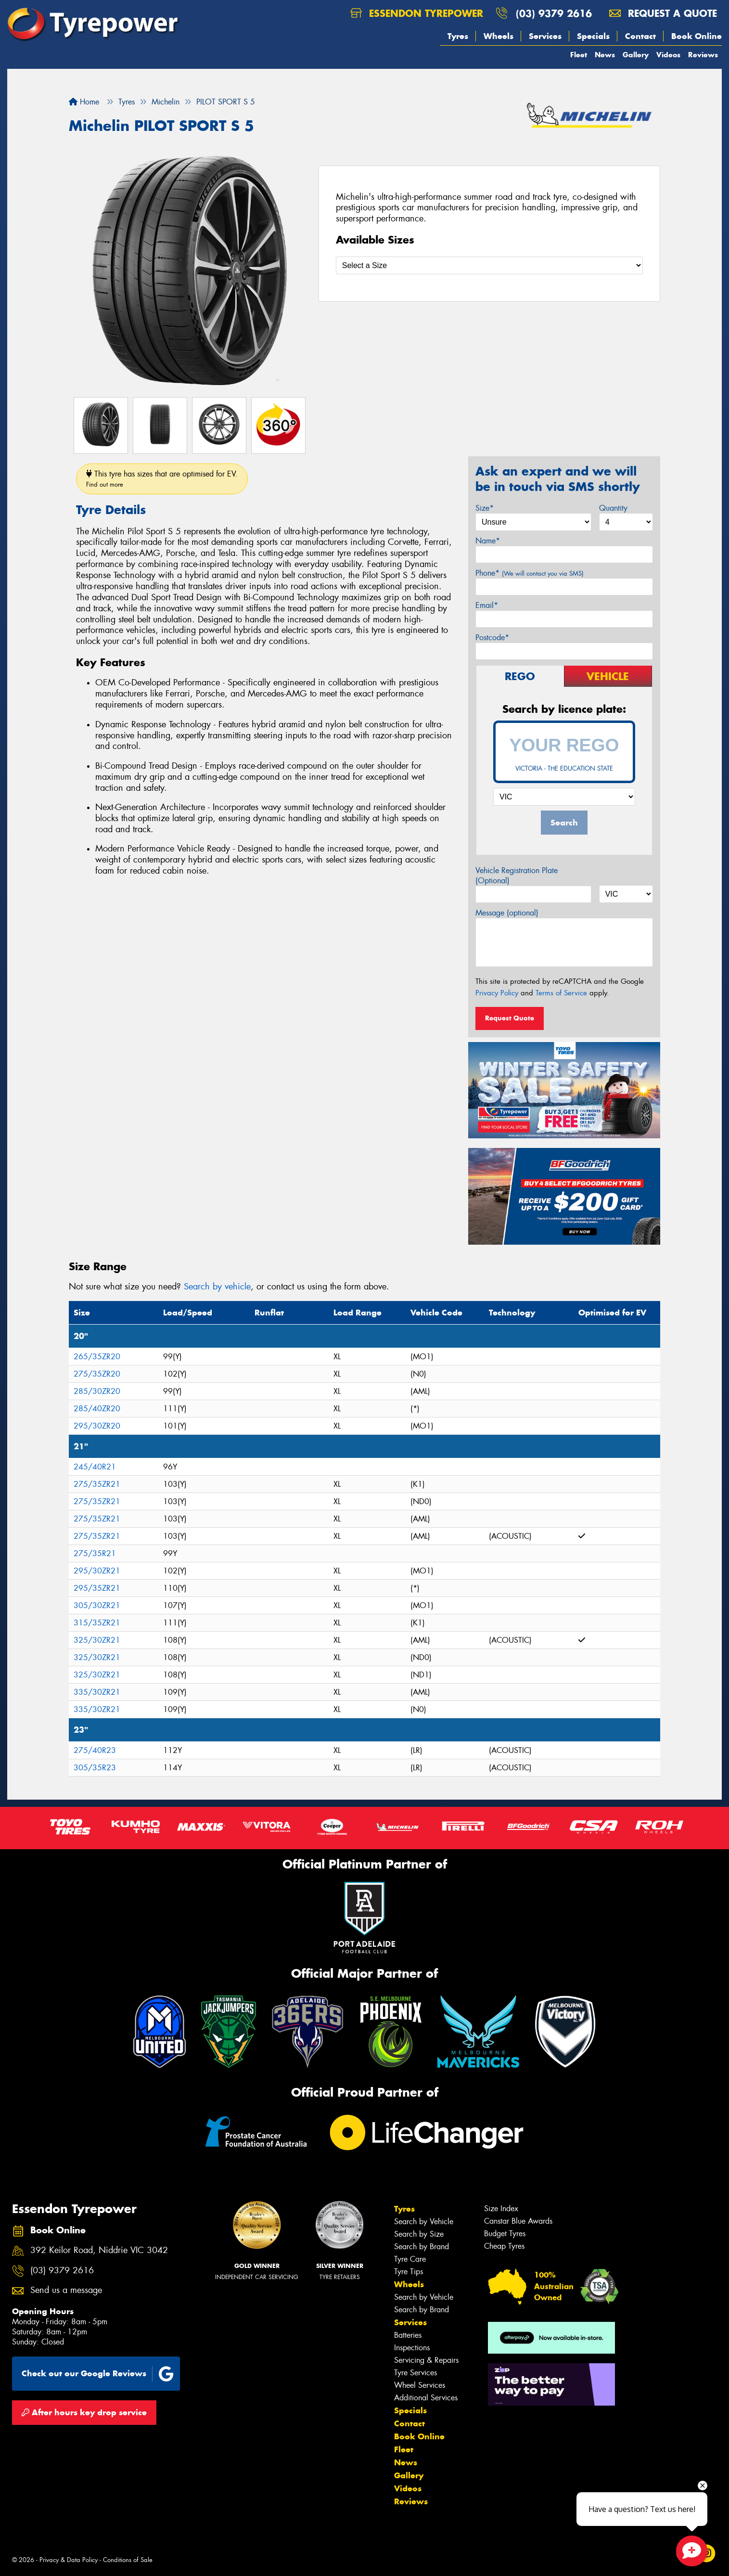  What do you see at coordinates (97, 1692) in the screenshot?
I see `335/30ZR21` at bounding box center [97, 1692].